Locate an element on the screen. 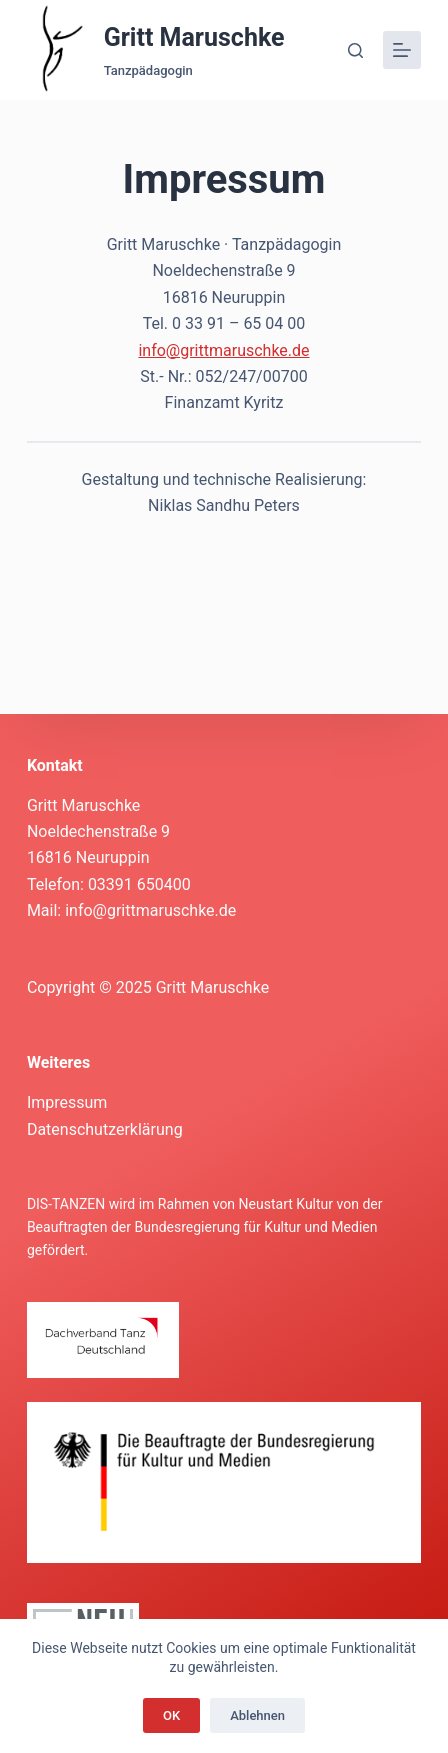 Image resolution: width=448 pixels, height=1753 pixels. [Menü] is located at coordinates (402, 50).